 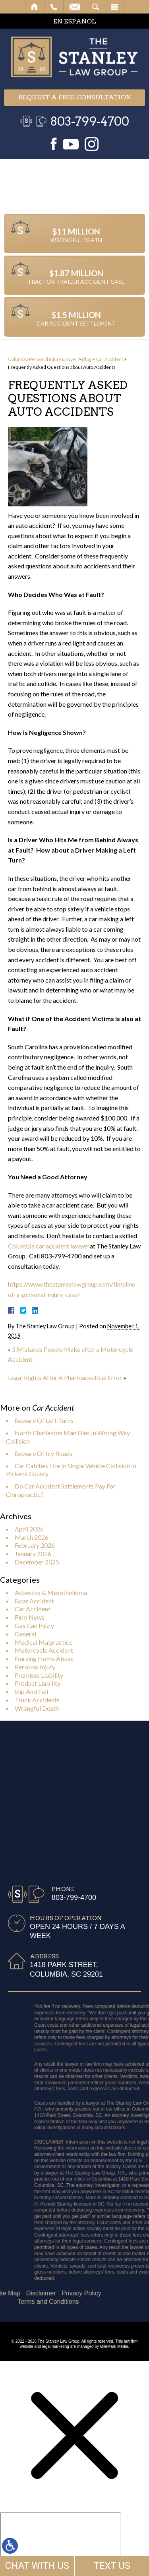 I want to click on EN ESPAÑOL, so click(x=74, y=21).